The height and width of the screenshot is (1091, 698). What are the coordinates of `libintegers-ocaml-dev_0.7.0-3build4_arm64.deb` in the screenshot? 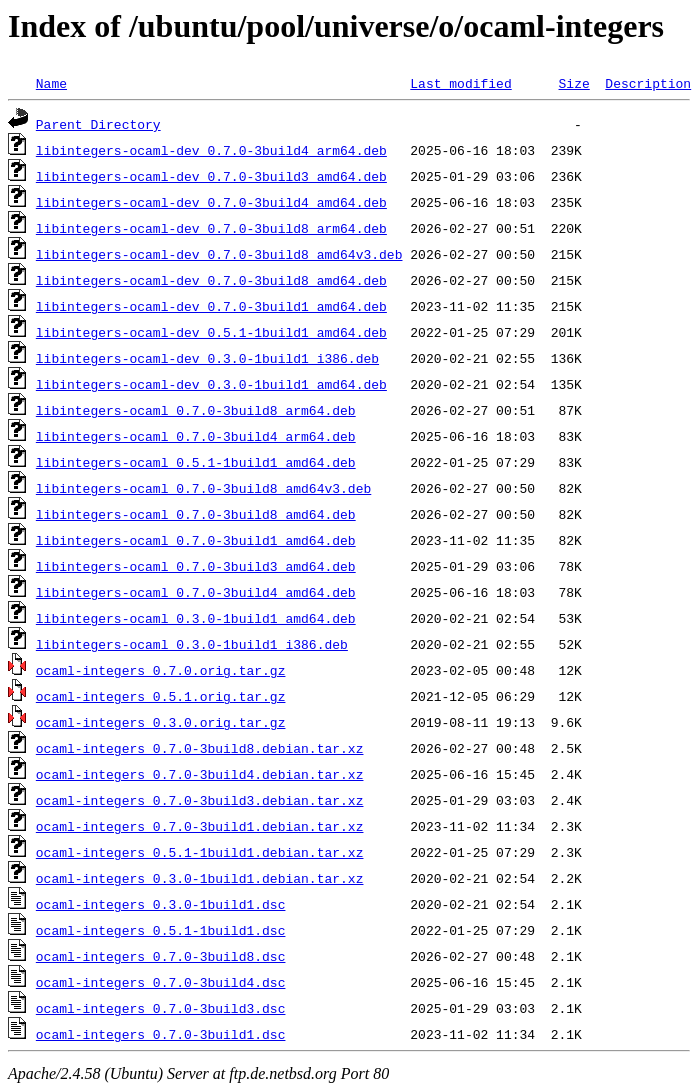 It's located at (211, 150).